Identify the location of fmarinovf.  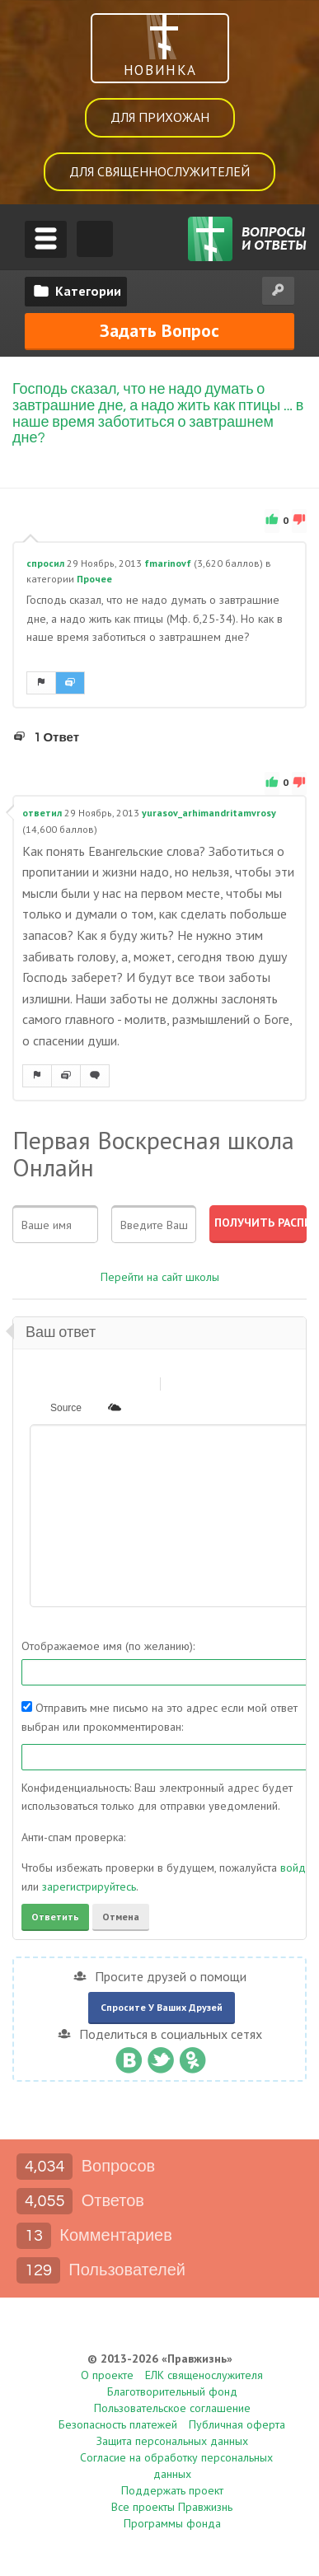
(167, 563).